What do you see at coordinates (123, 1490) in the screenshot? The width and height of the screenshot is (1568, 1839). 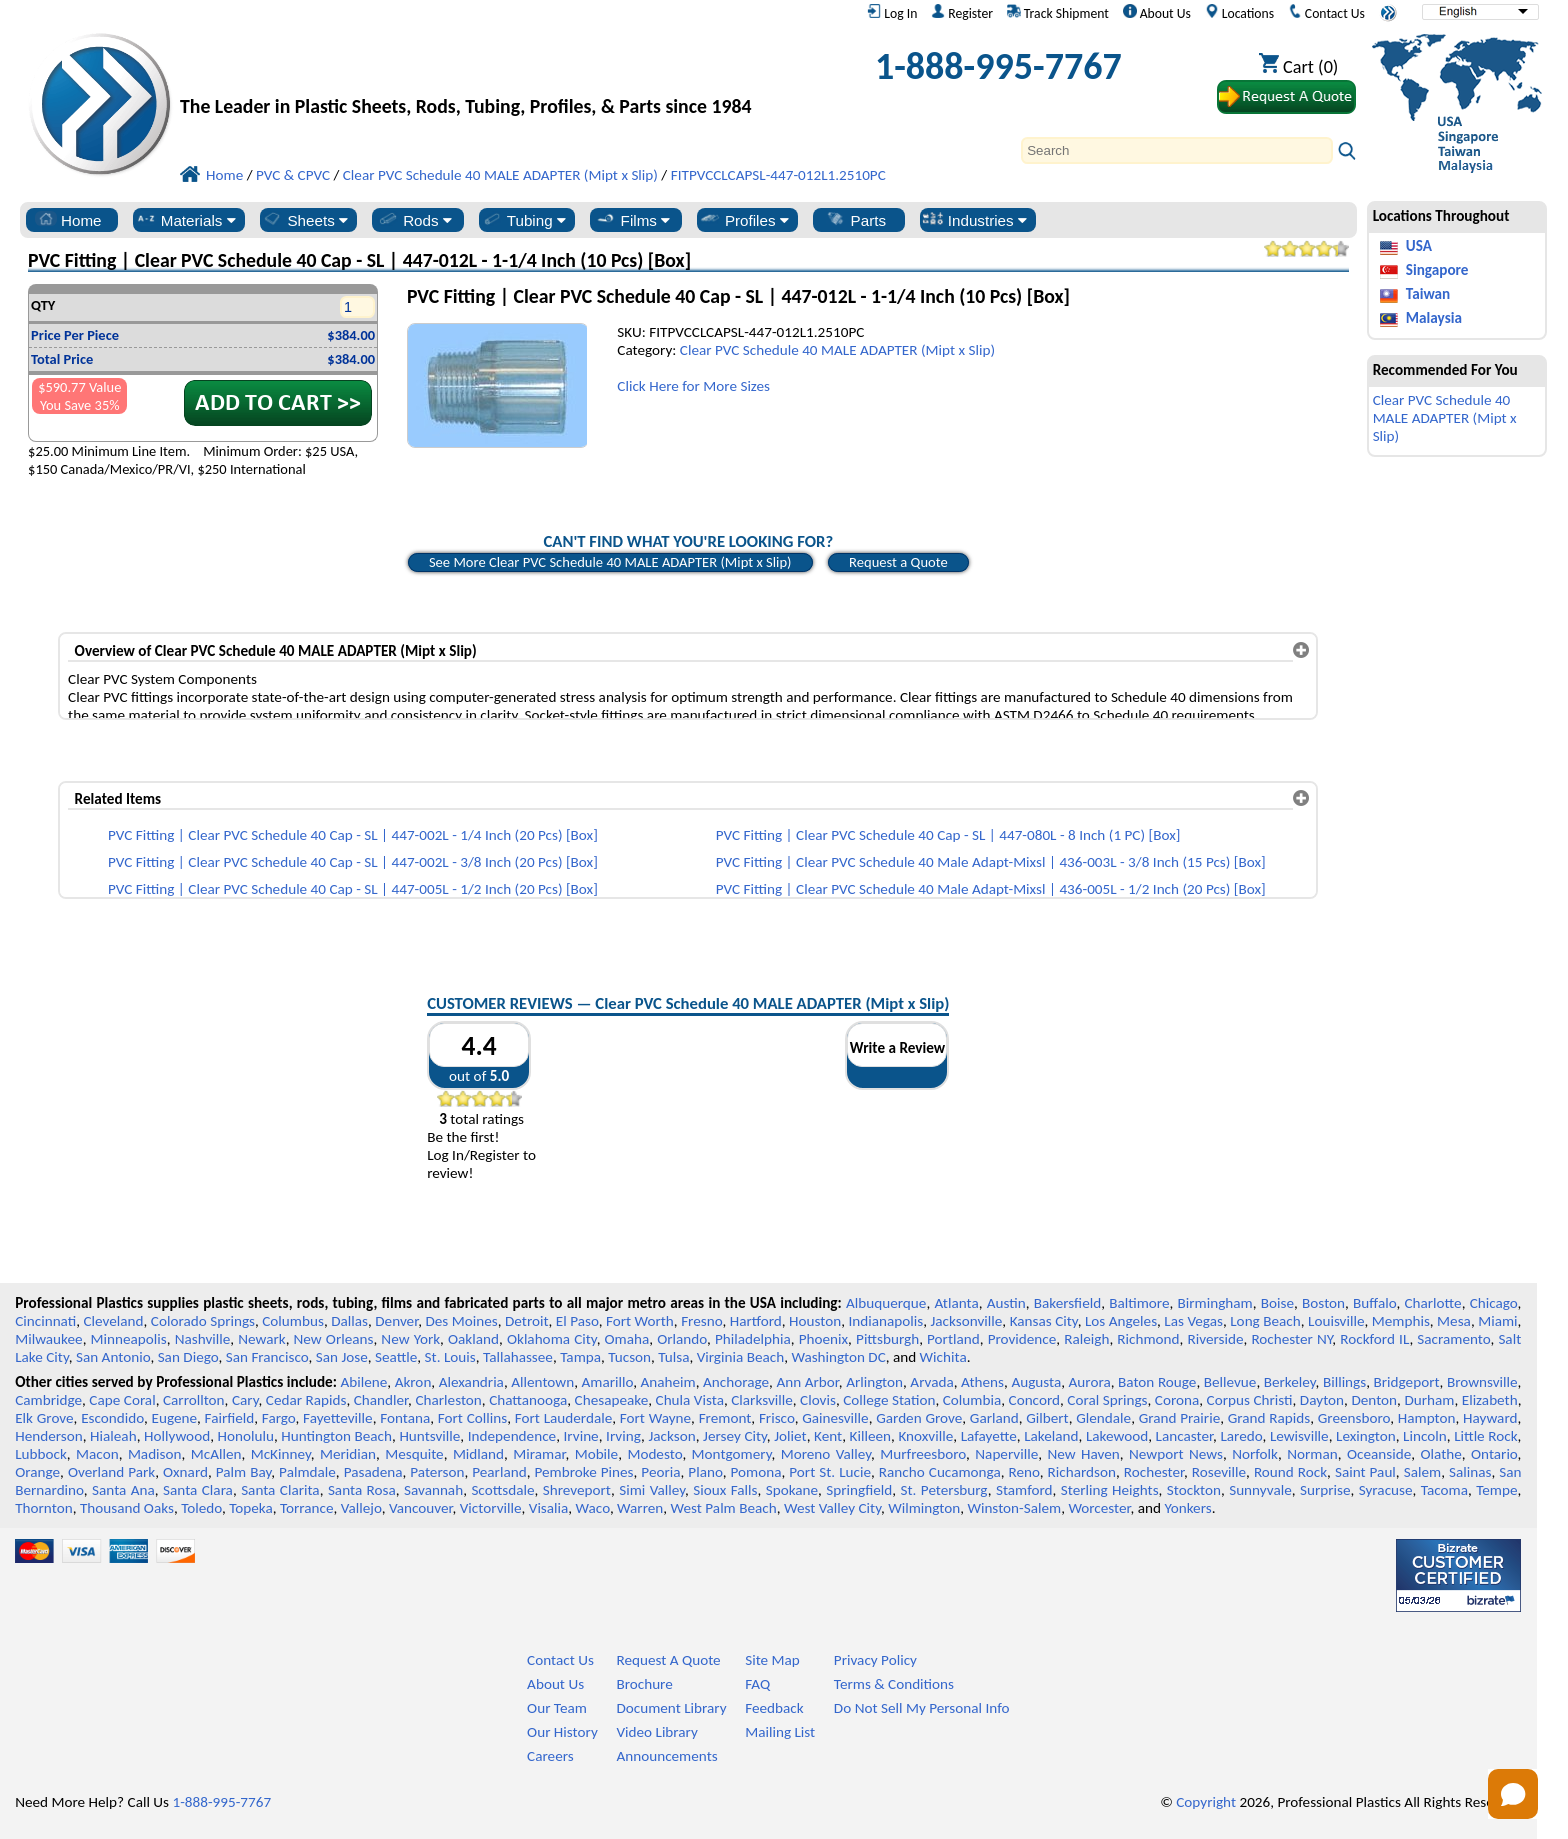 I see `Santa Ana` at bounding box center [123, 1490].